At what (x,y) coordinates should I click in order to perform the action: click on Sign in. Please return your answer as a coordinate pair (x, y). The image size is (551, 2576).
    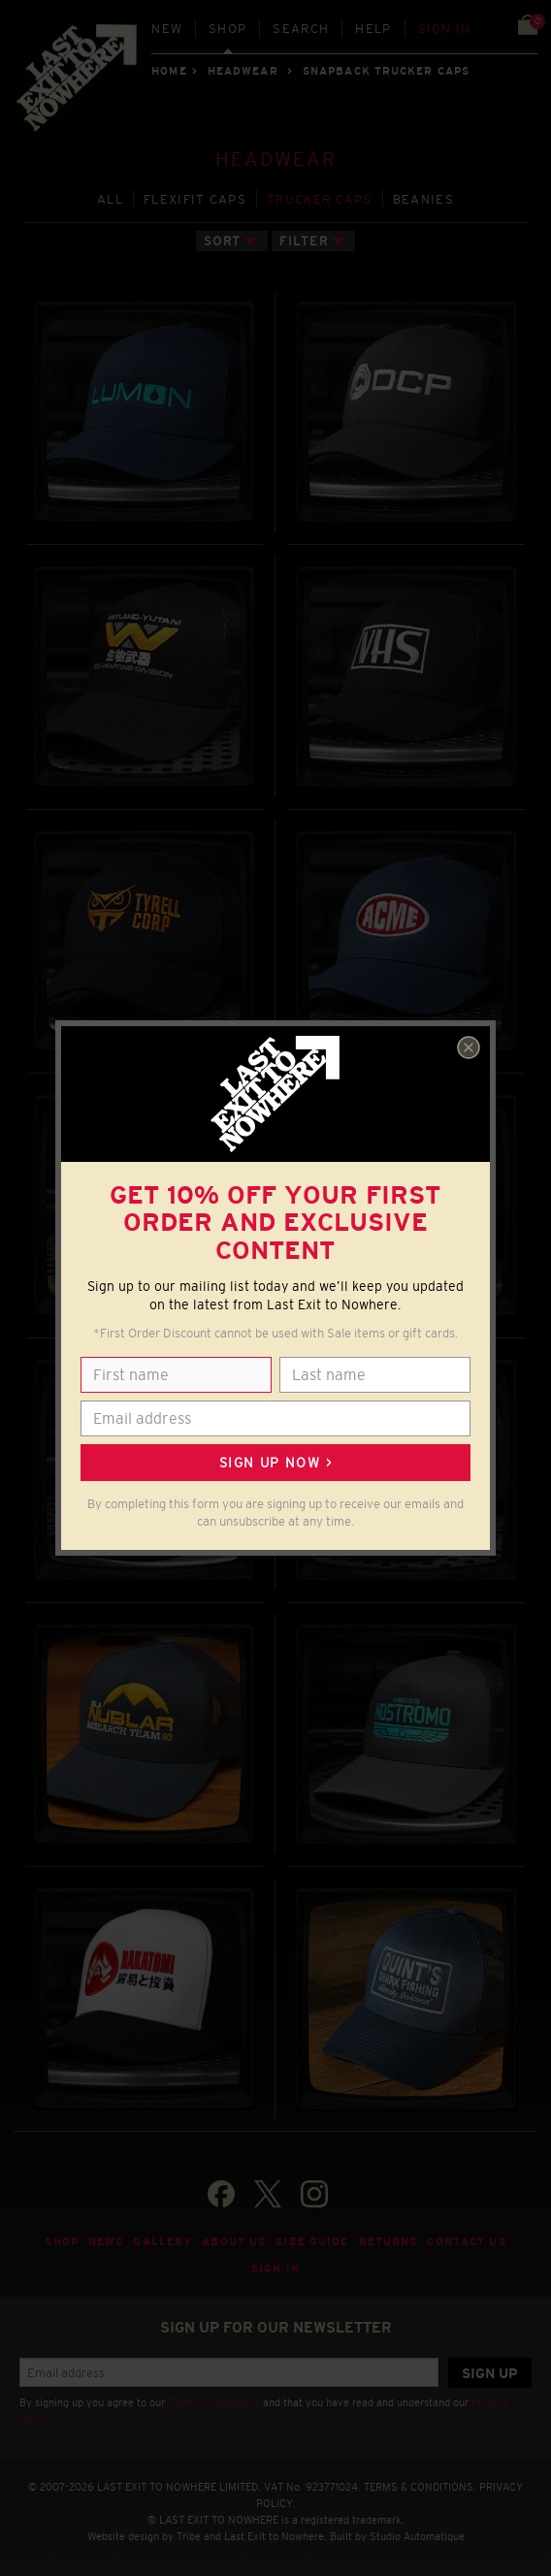
    Looking at the image, I should click on (444, 28).